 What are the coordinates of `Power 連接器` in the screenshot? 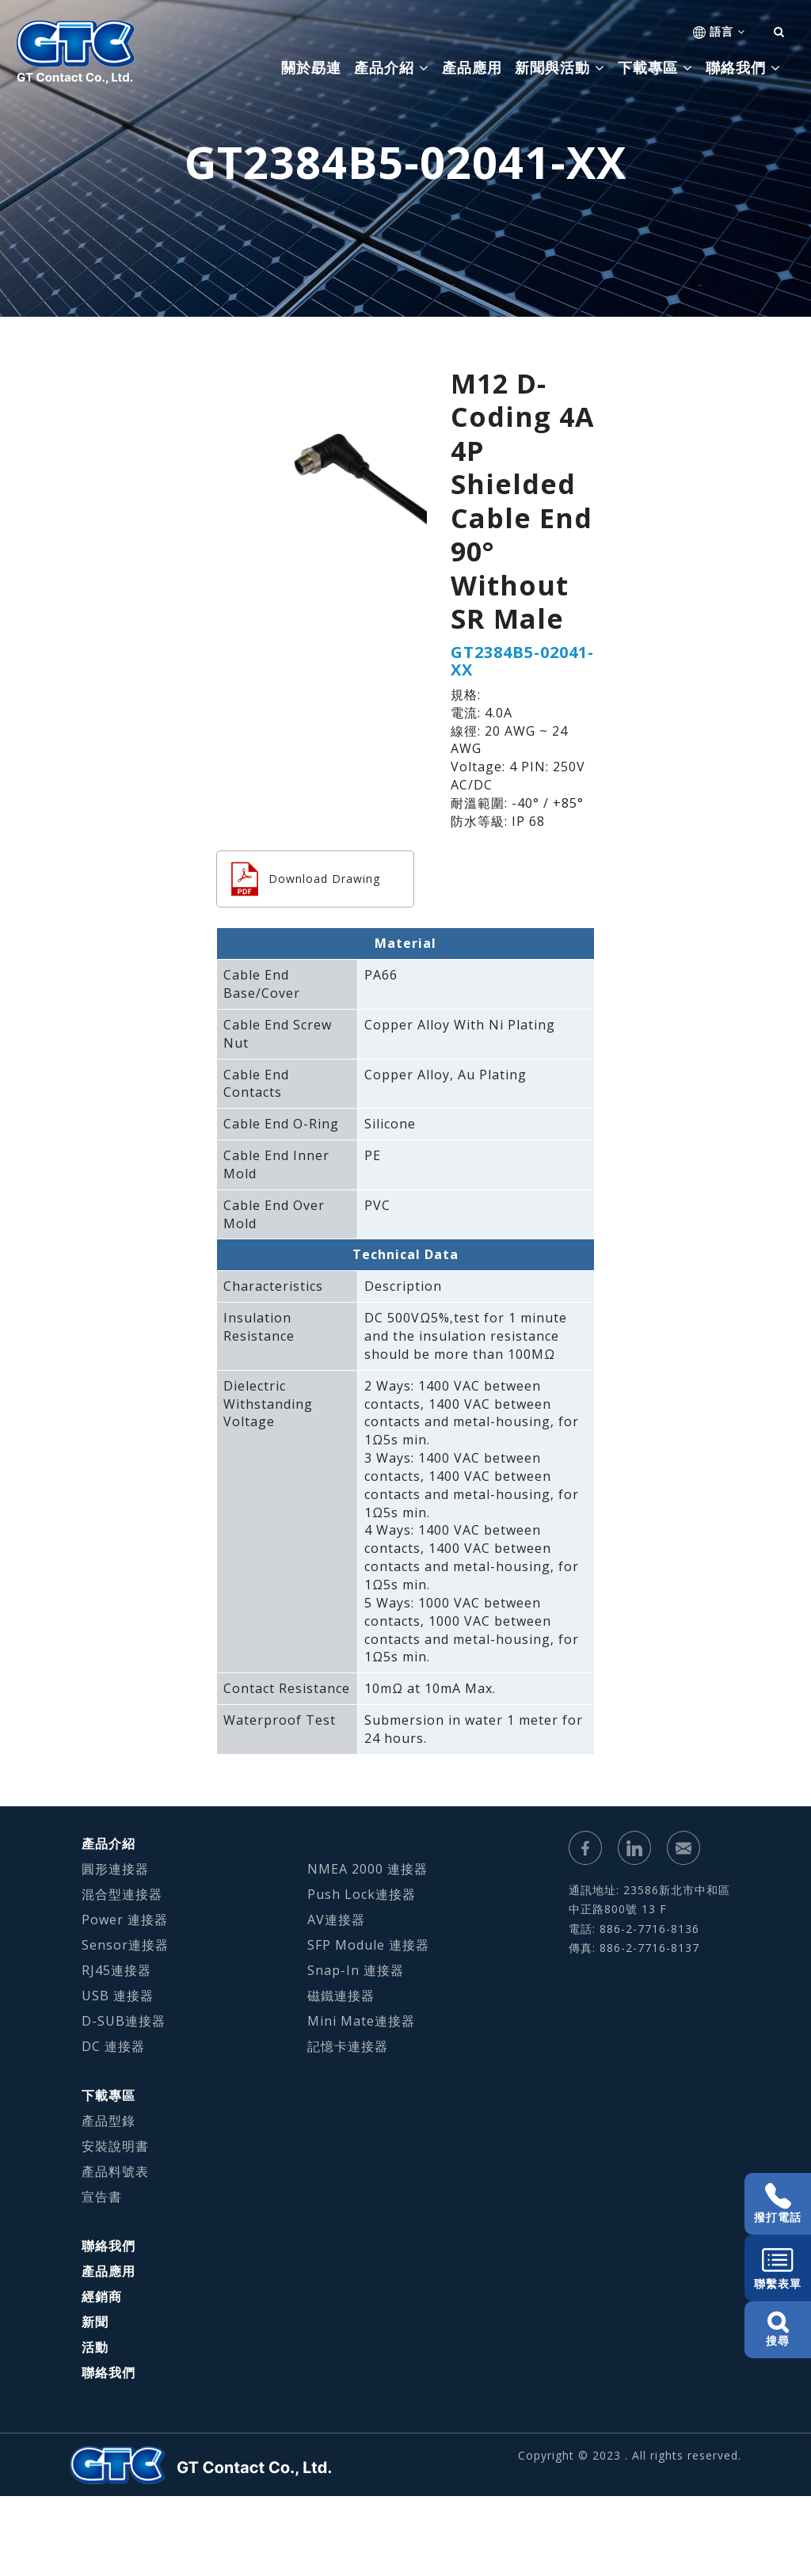 It's located at (125, 1919).